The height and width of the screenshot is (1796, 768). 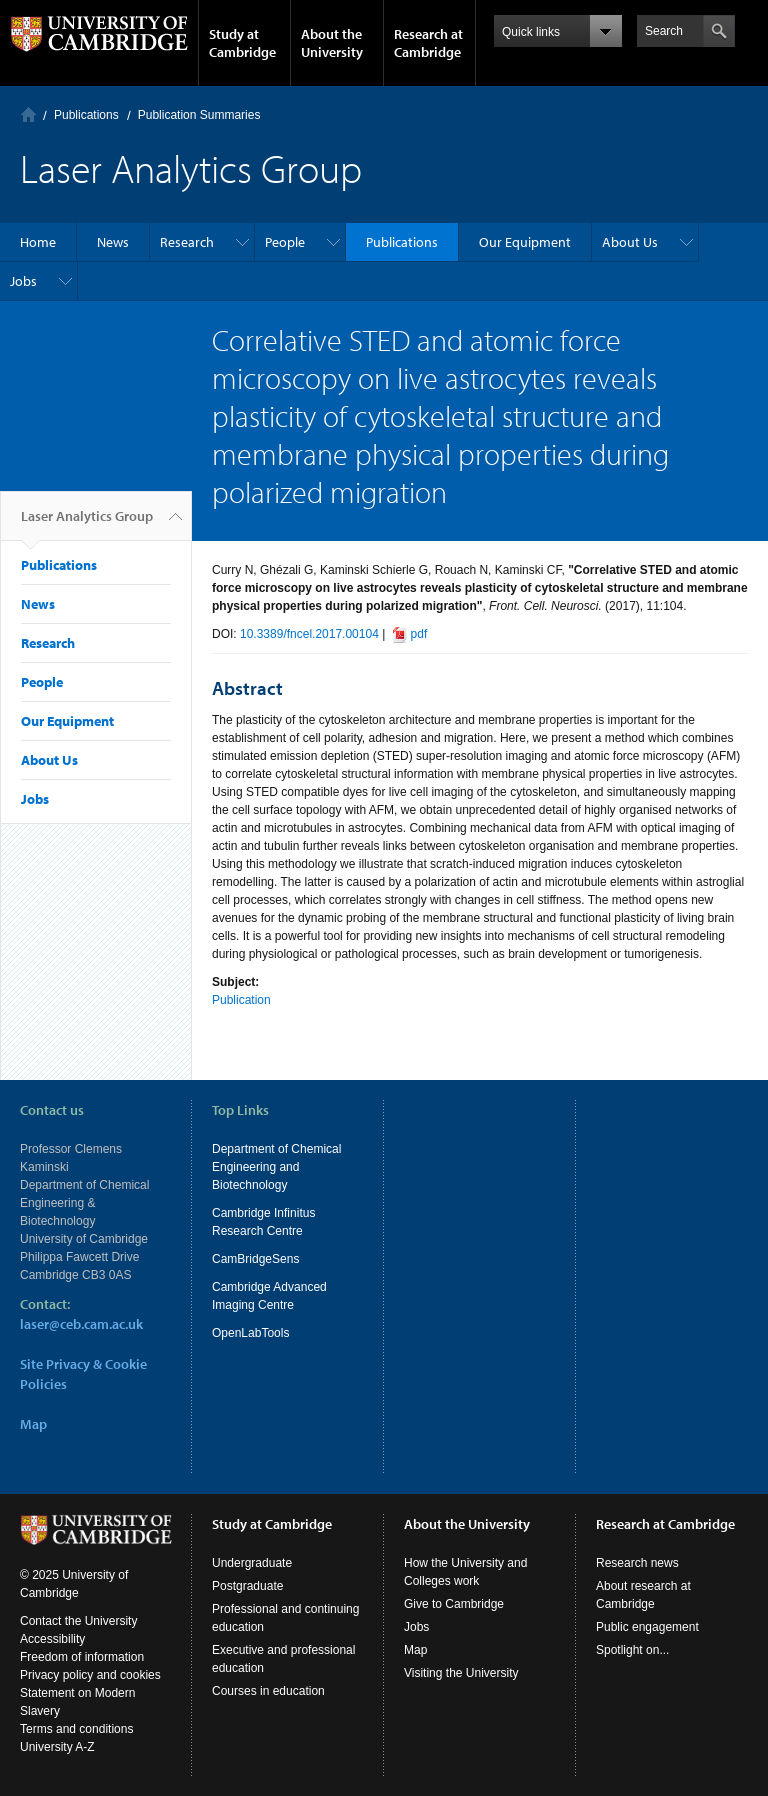 I want to click on Accessibility, so click(x=52, y=1639).